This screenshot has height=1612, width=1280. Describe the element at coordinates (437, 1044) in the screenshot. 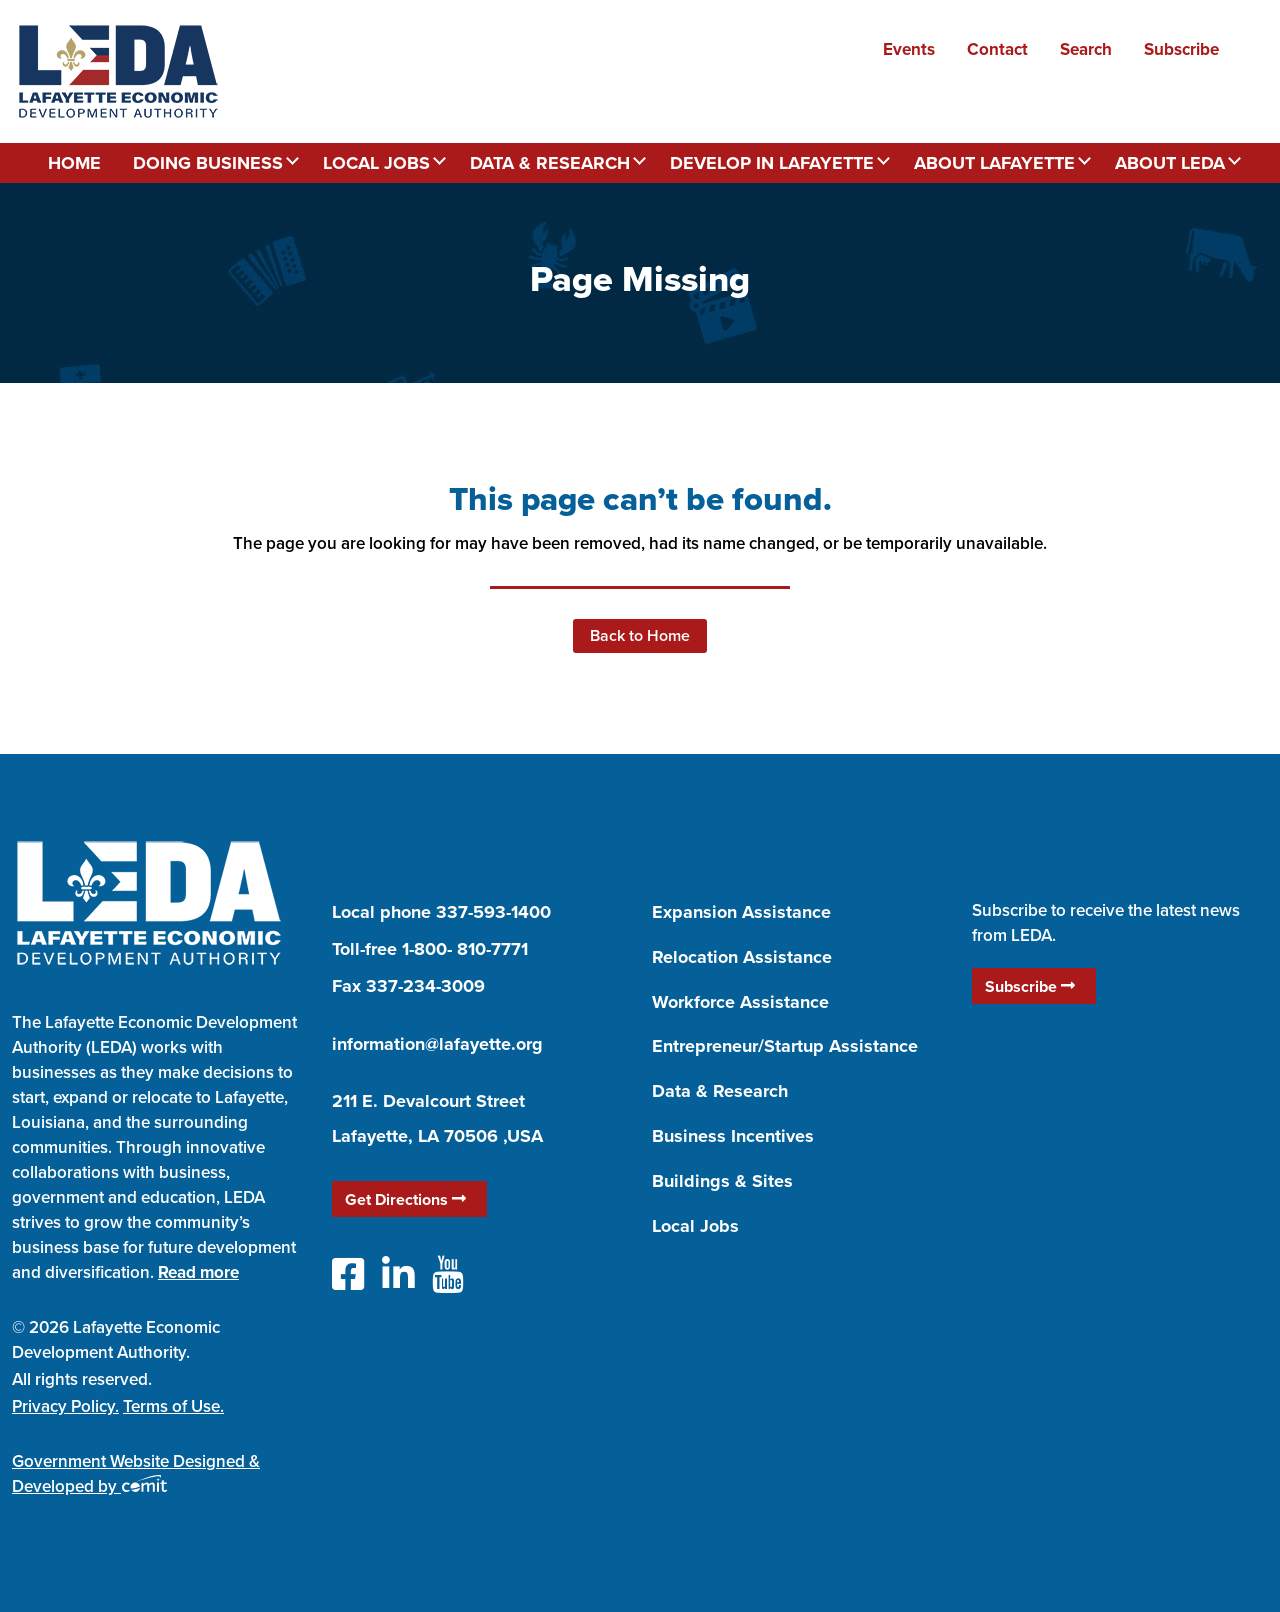

I see `information@lafayette.org` at that location.